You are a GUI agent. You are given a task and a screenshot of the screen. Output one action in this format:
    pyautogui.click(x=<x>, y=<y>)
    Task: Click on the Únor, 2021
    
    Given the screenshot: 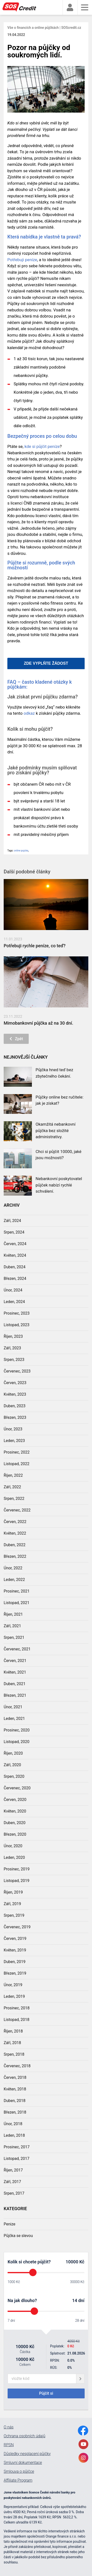 What is the action you would take?
    pyautogui.click(x=13, y=1707)
    